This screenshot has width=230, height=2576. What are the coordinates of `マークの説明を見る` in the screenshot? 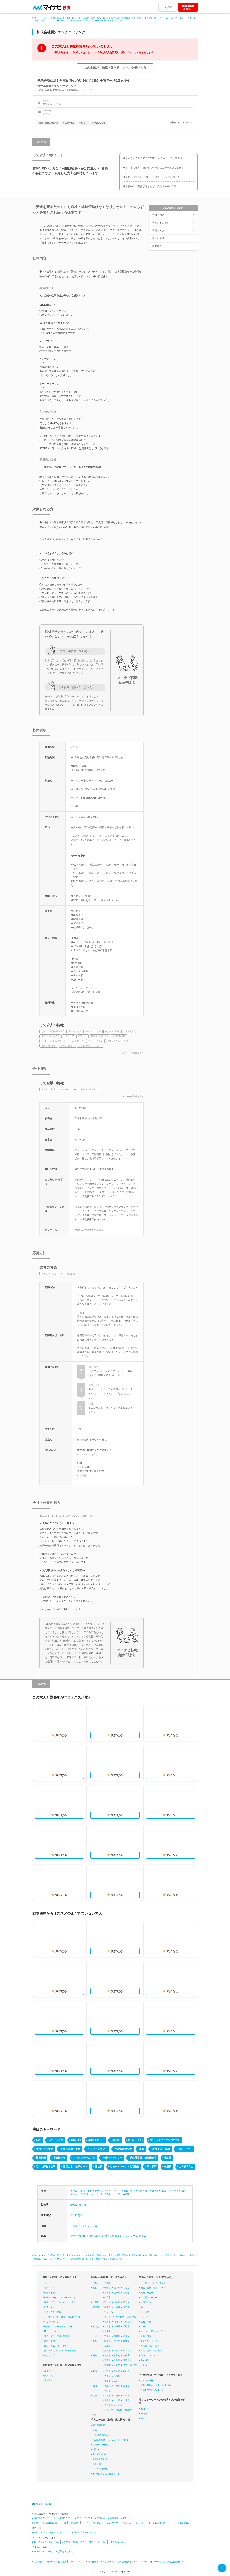 It's located at (134, 1053).